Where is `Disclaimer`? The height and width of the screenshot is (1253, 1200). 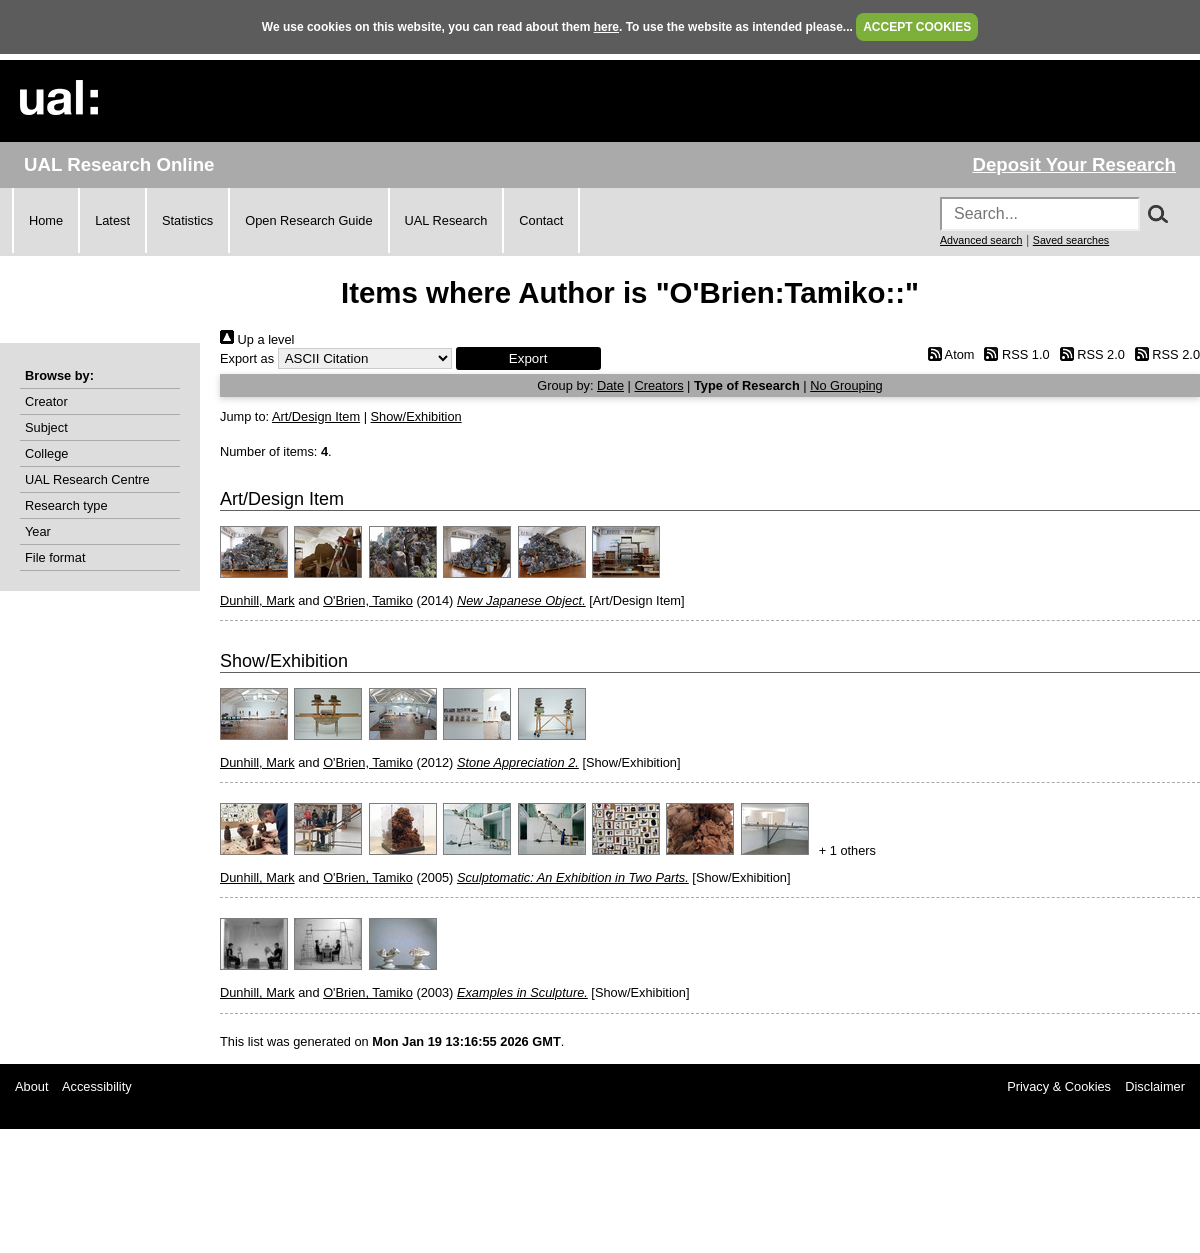 Disclaimer is located at coordinates (1155, 1086).